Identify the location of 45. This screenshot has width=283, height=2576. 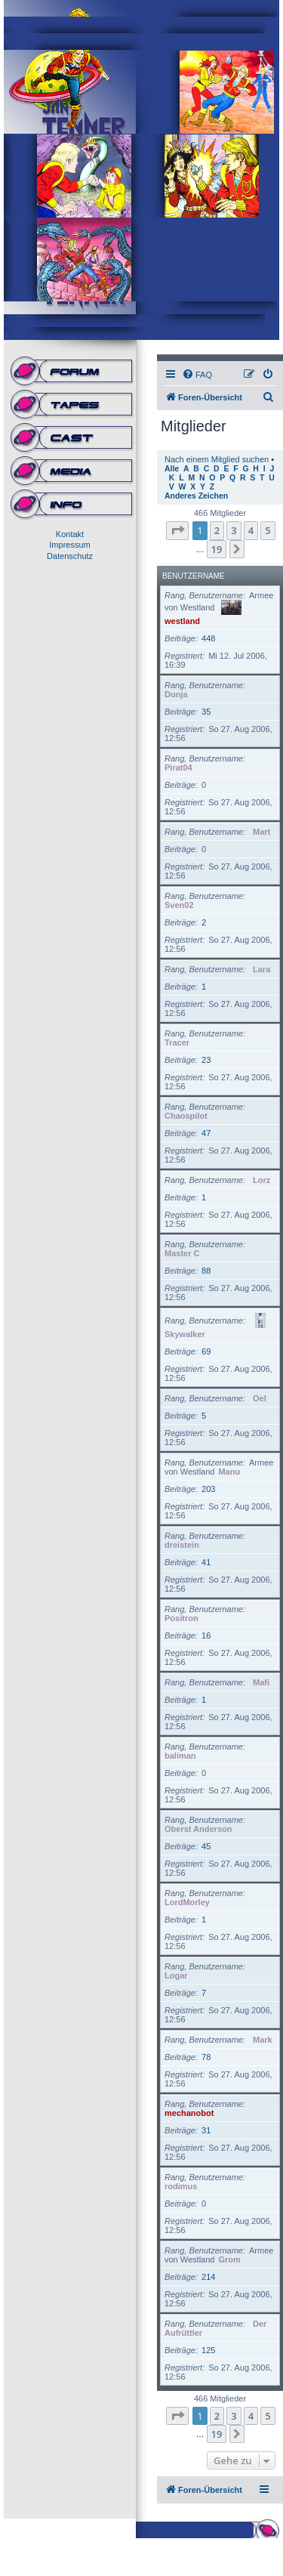
(206, 1846).